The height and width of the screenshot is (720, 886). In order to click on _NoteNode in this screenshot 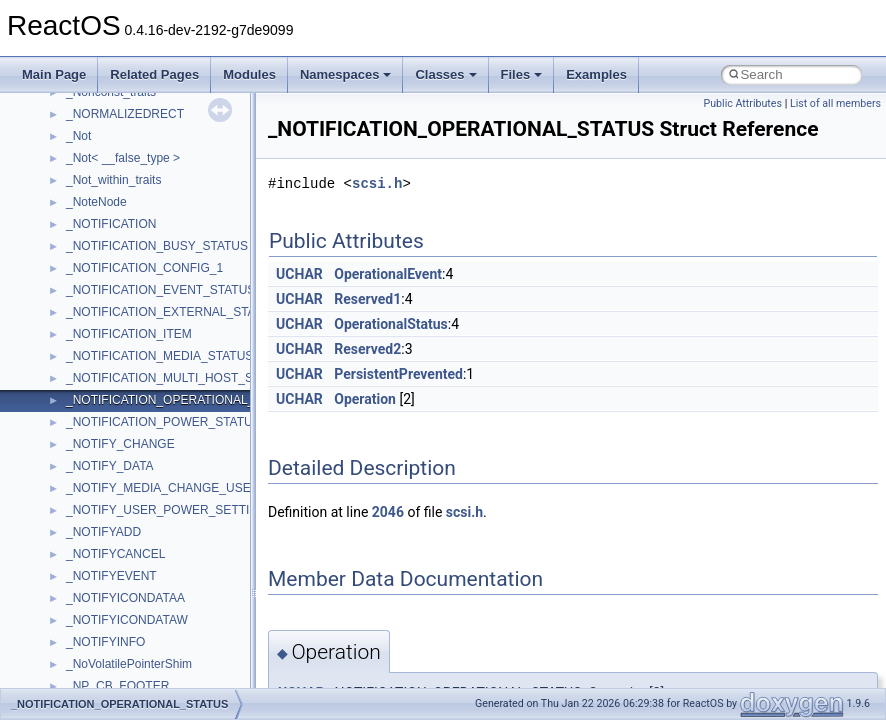, I will do `click(96, 202)`.